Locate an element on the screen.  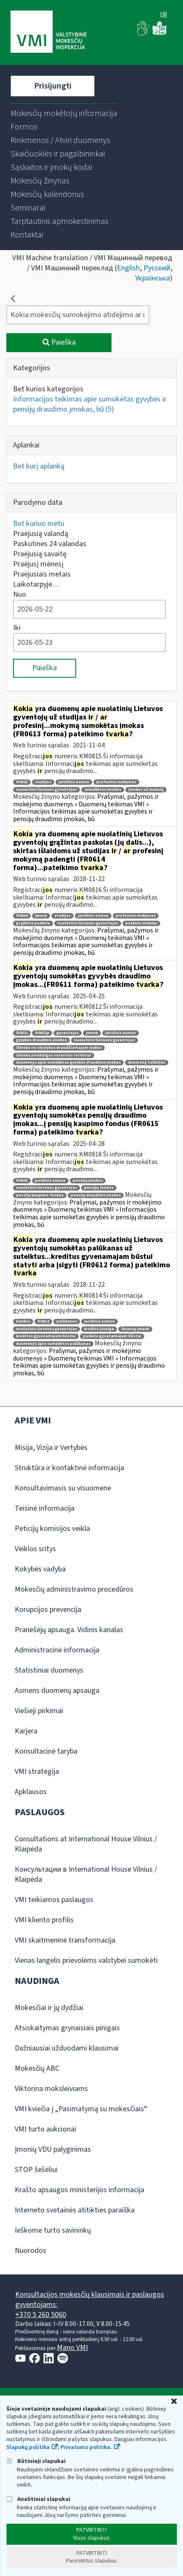
išmoka ne tik įvykus draudžiamajam įvykiui is located at coordinates (59, 1048).